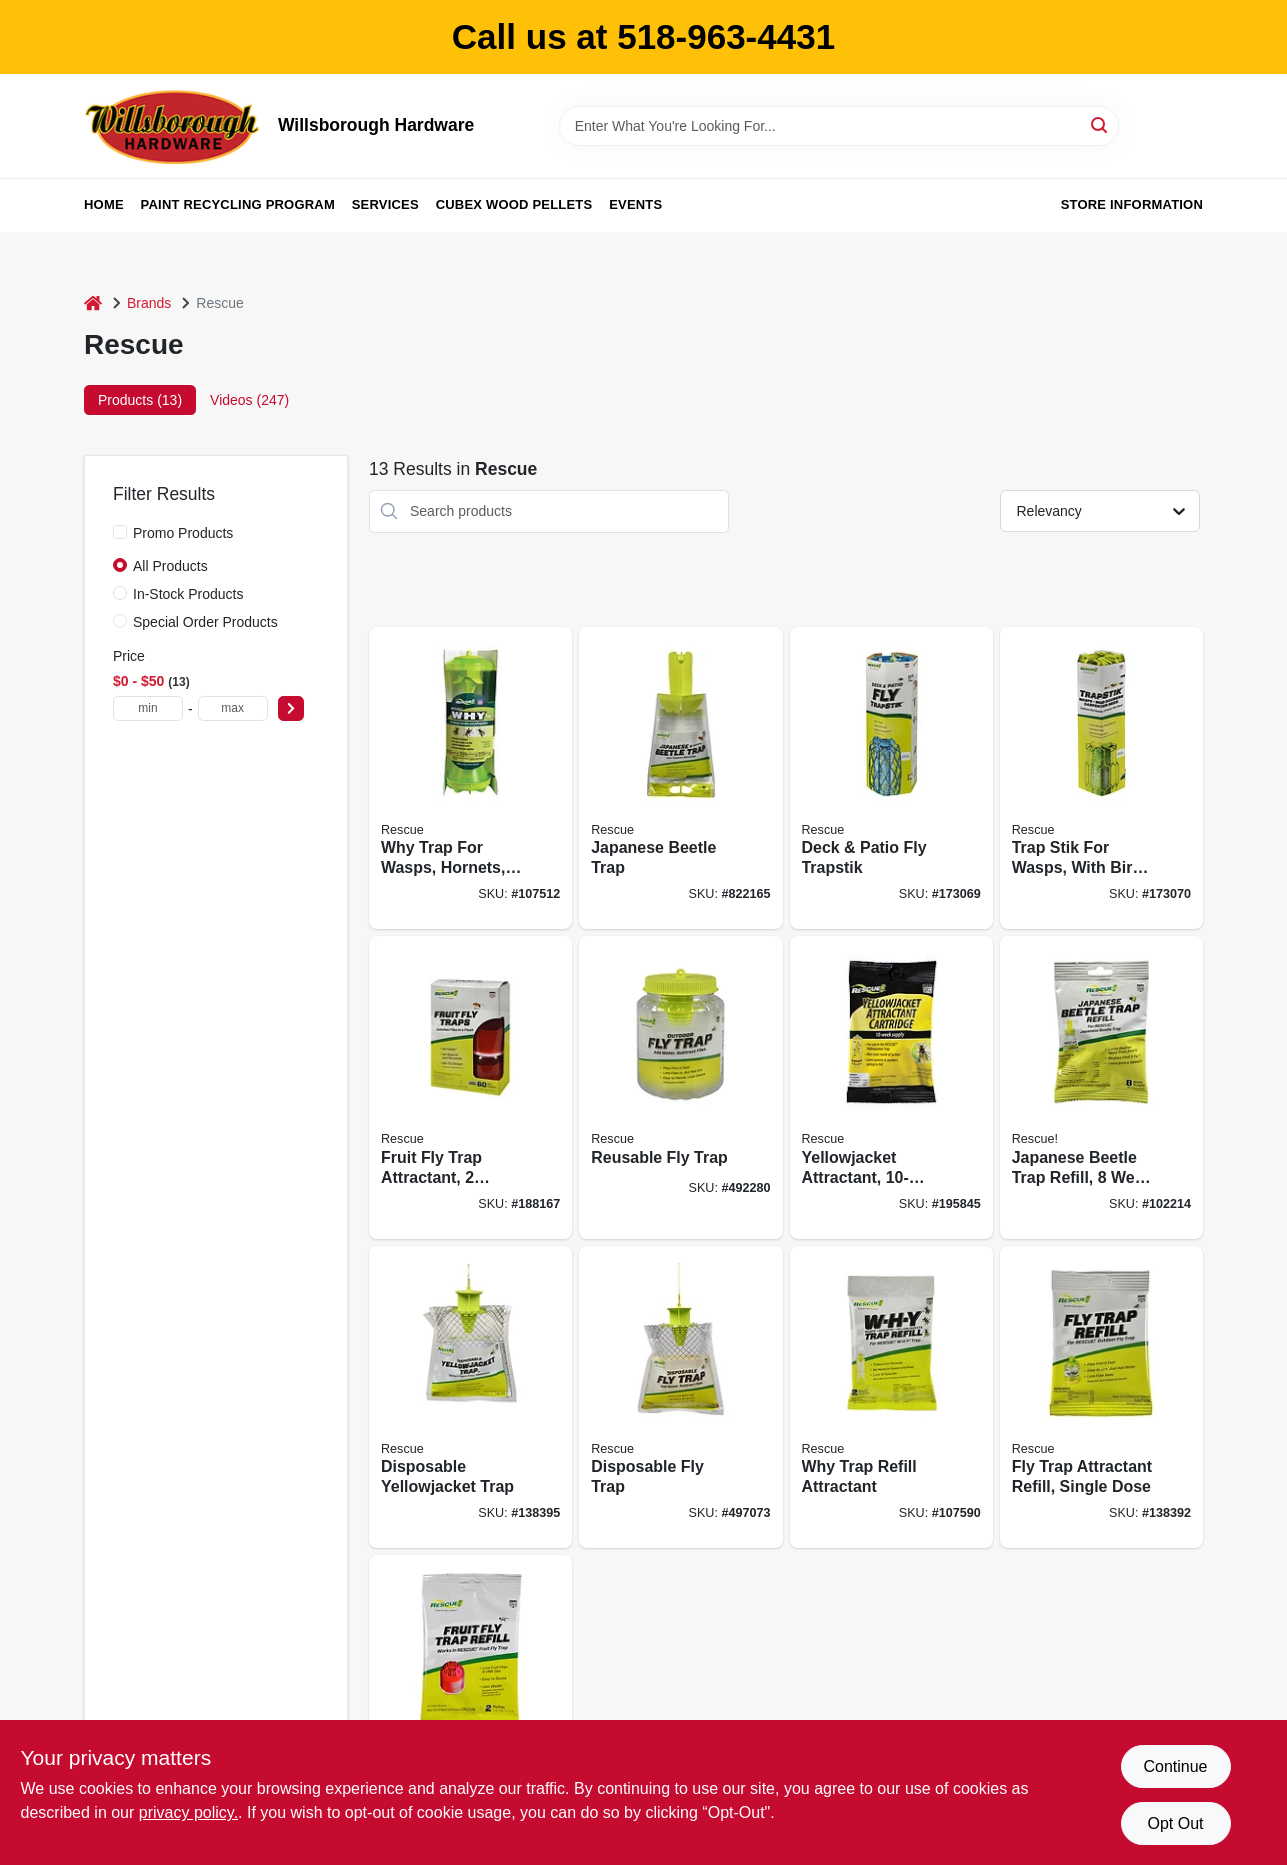 This screenshot has height=1865, width=1287. Describe the element at coordinates (470, 1087) in the screenshot. I see `[Go to fruit-fly-trap-attractant-traps-attractants-042853610005 product page]` at that location.